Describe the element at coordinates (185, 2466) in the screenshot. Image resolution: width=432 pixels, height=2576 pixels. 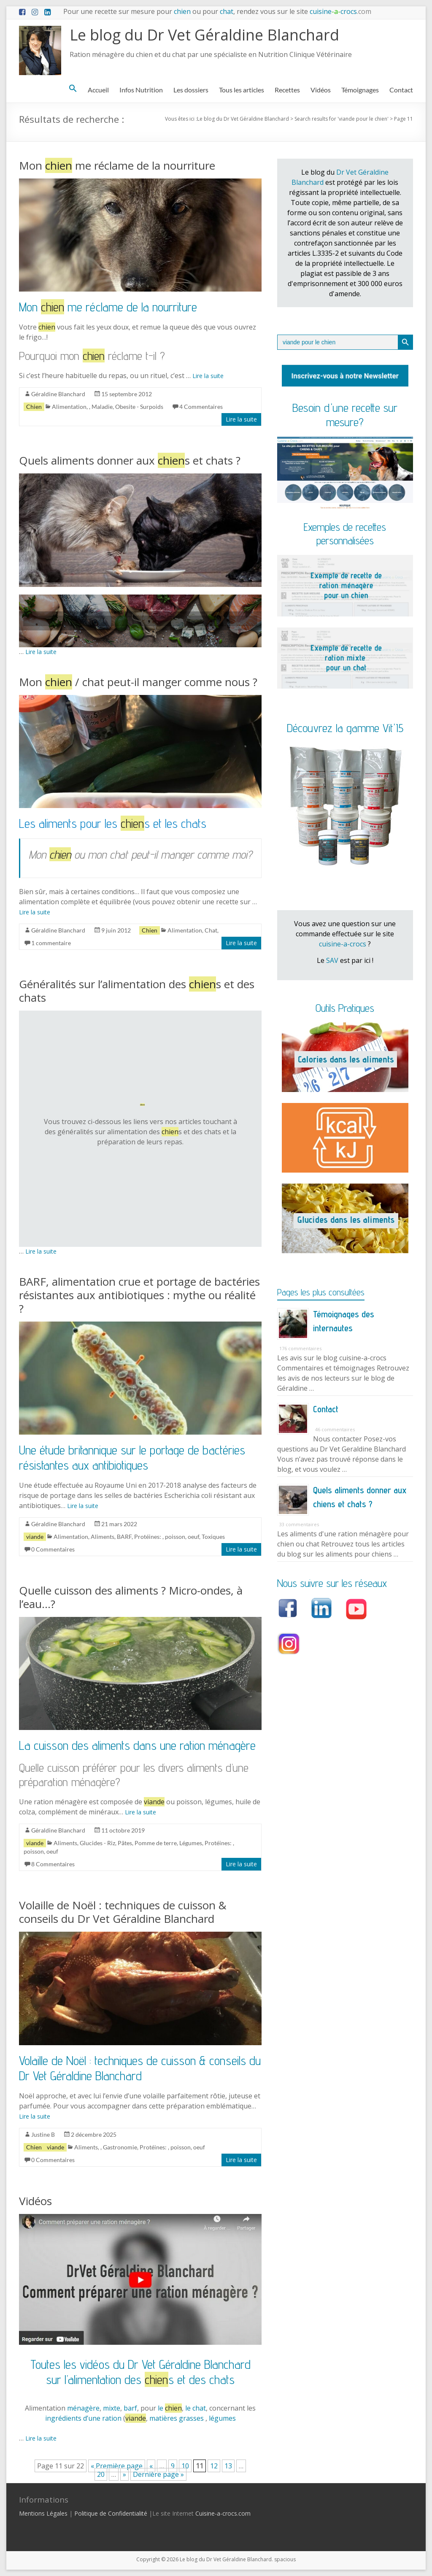
I see `10` at that location.